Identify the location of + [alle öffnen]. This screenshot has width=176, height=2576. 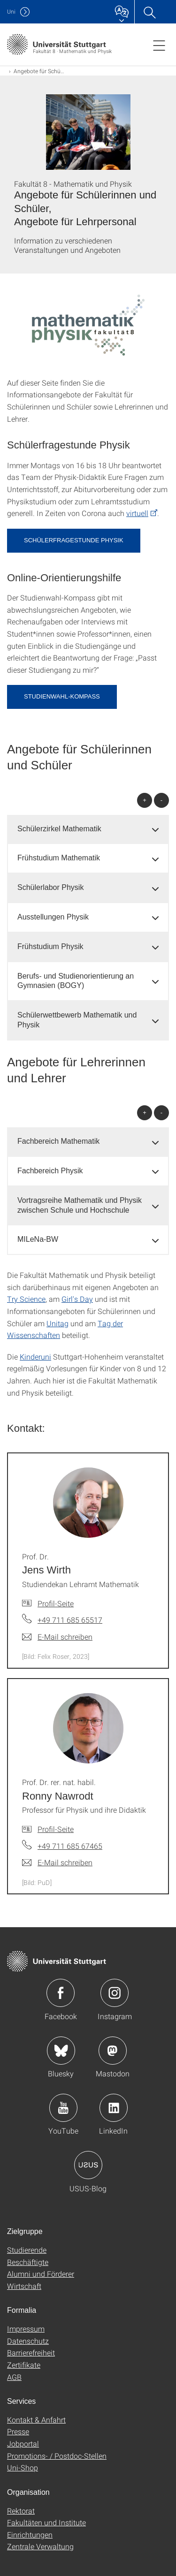
(144, 800).